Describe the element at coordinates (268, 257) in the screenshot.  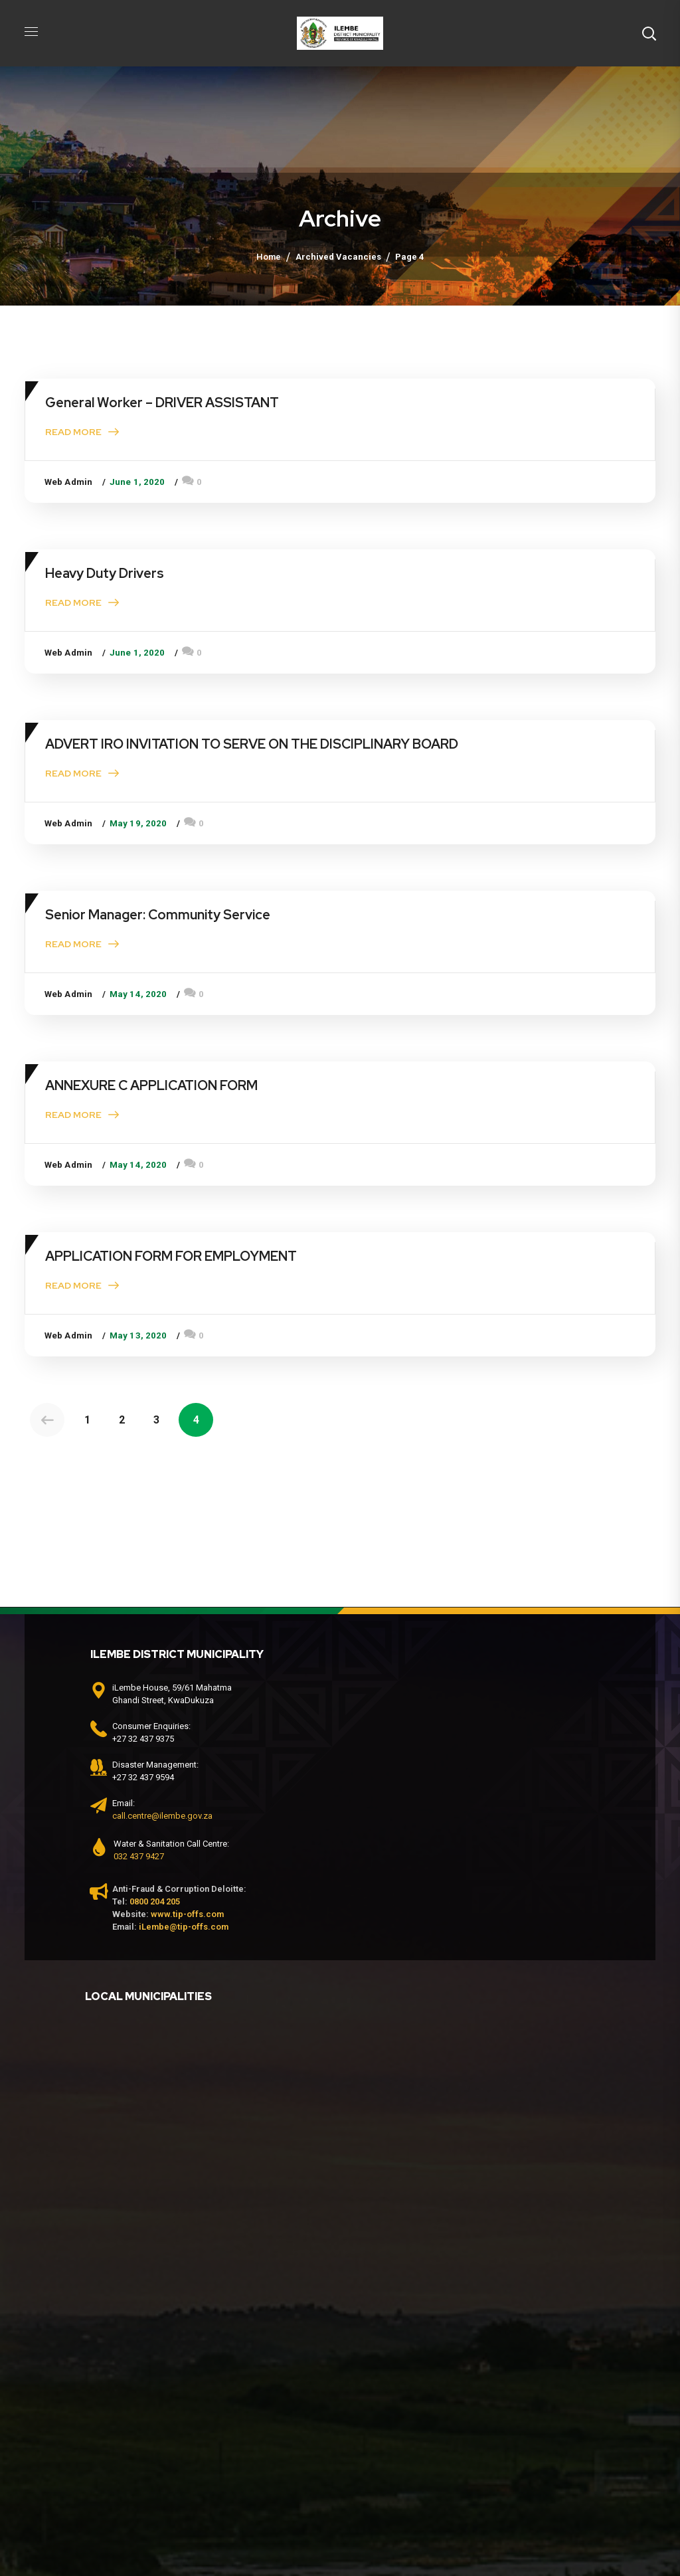
I see `Home` at that location.